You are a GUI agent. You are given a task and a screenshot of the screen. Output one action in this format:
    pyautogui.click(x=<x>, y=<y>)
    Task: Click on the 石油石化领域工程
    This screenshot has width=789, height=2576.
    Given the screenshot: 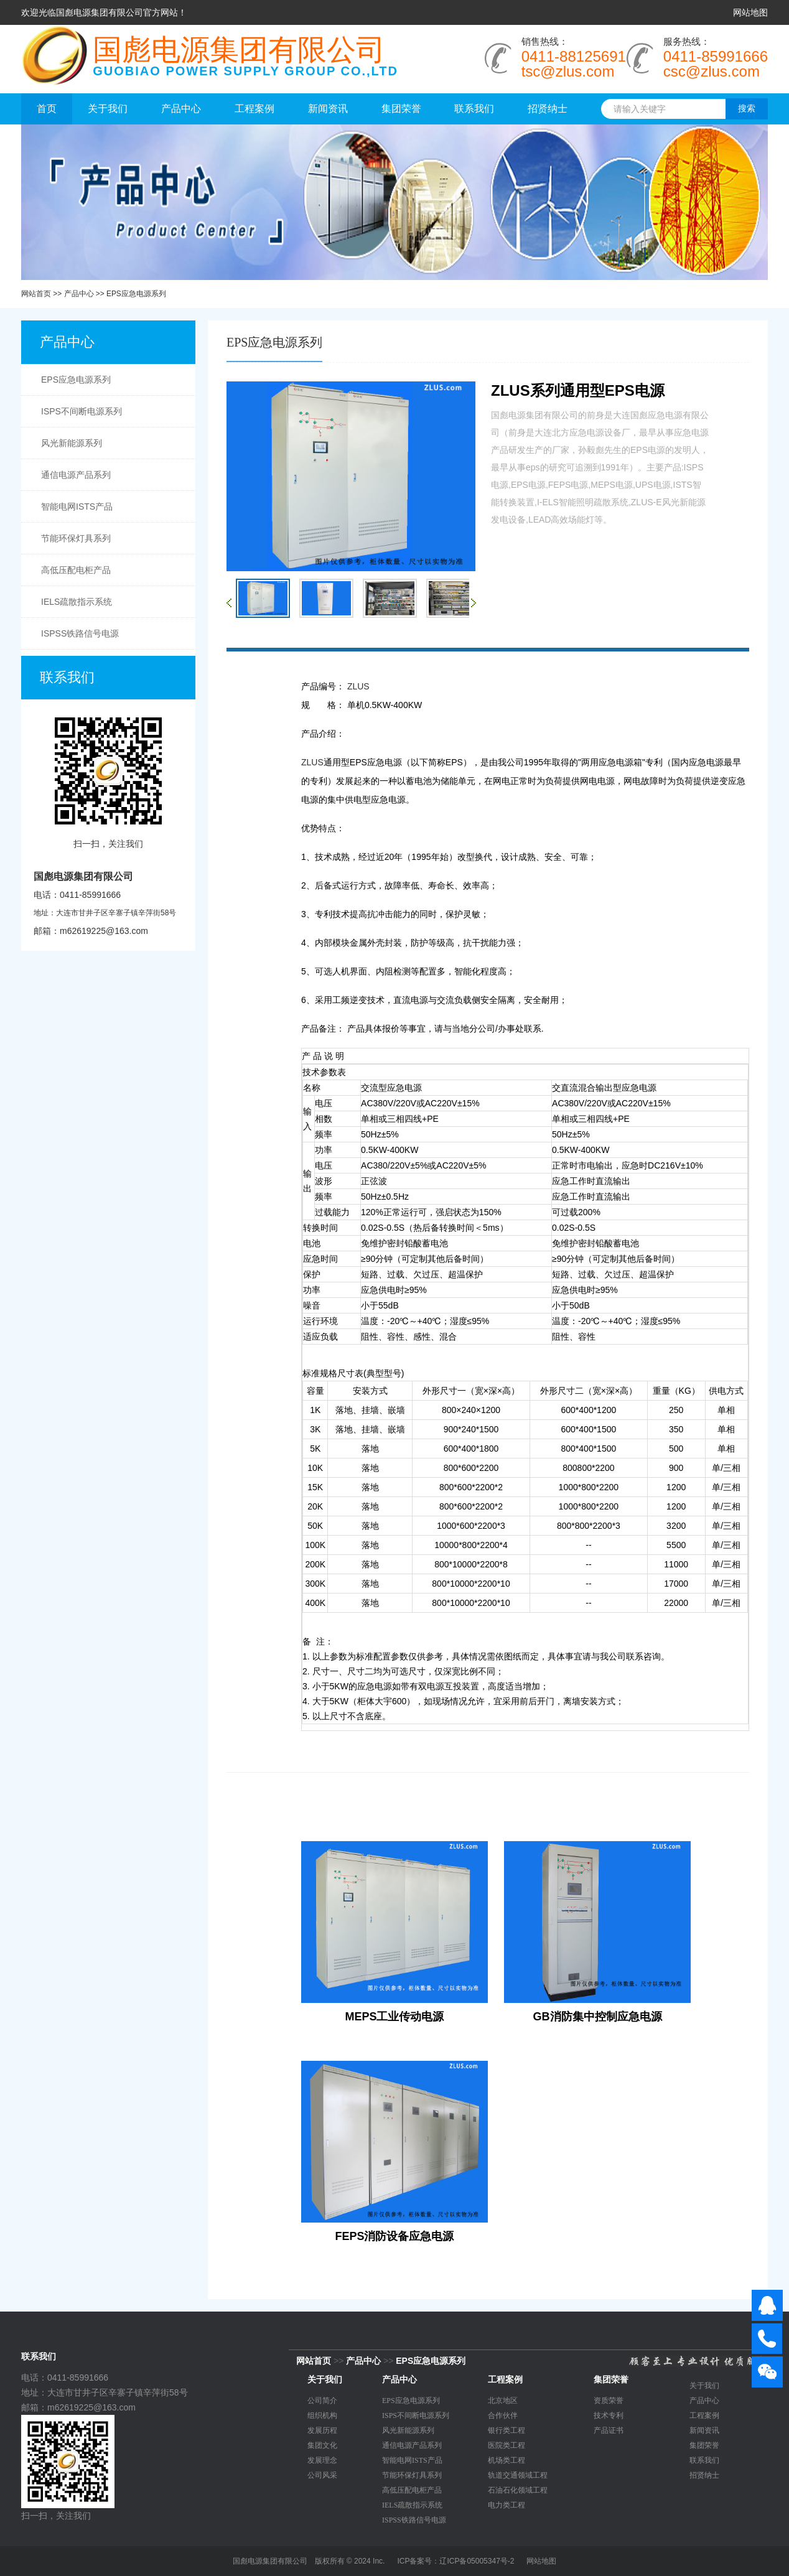 What is the action you would take?
    pyautogui.click(x=518, y=2490)
    